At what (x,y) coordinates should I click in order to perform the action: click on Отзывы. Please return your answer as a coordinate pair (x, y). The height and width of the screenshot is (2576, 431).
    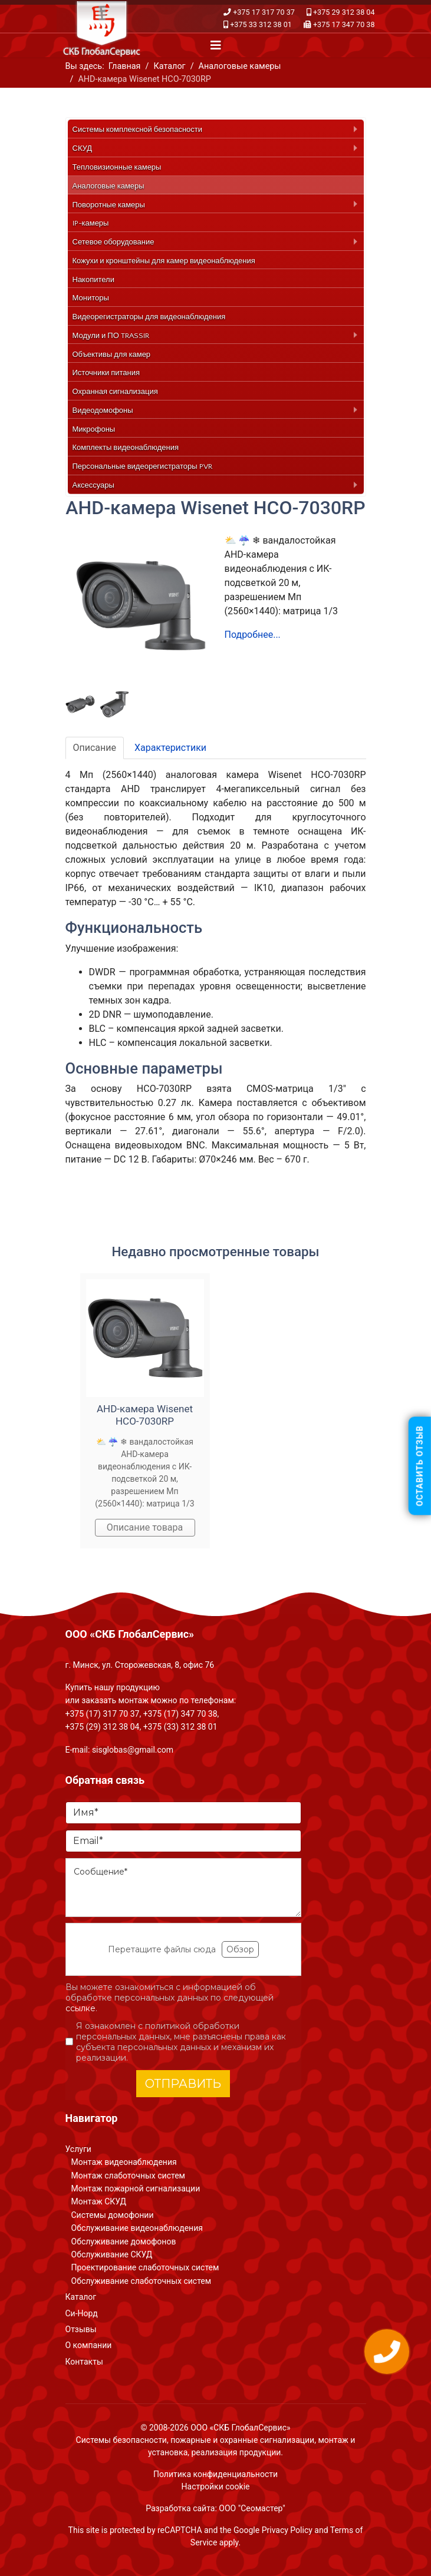
    Looking at the image, I should click on (81, 2329).